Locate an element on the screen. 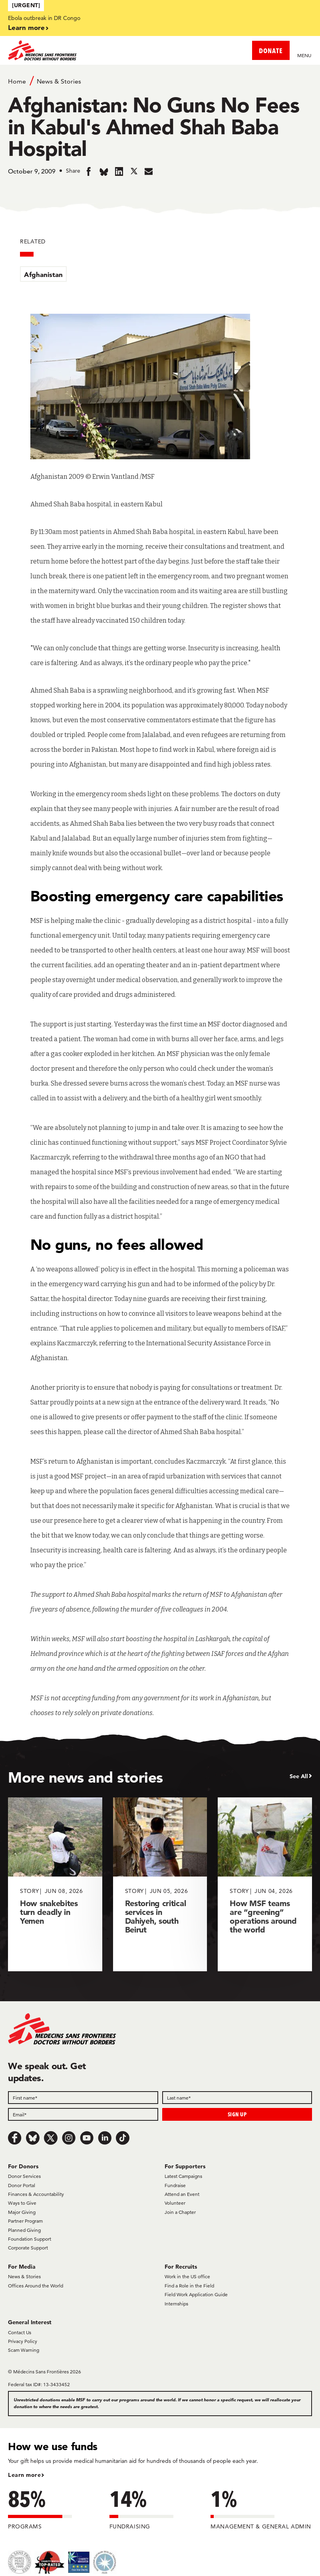  Privacy Policy is located at coordinates (22, 2341).